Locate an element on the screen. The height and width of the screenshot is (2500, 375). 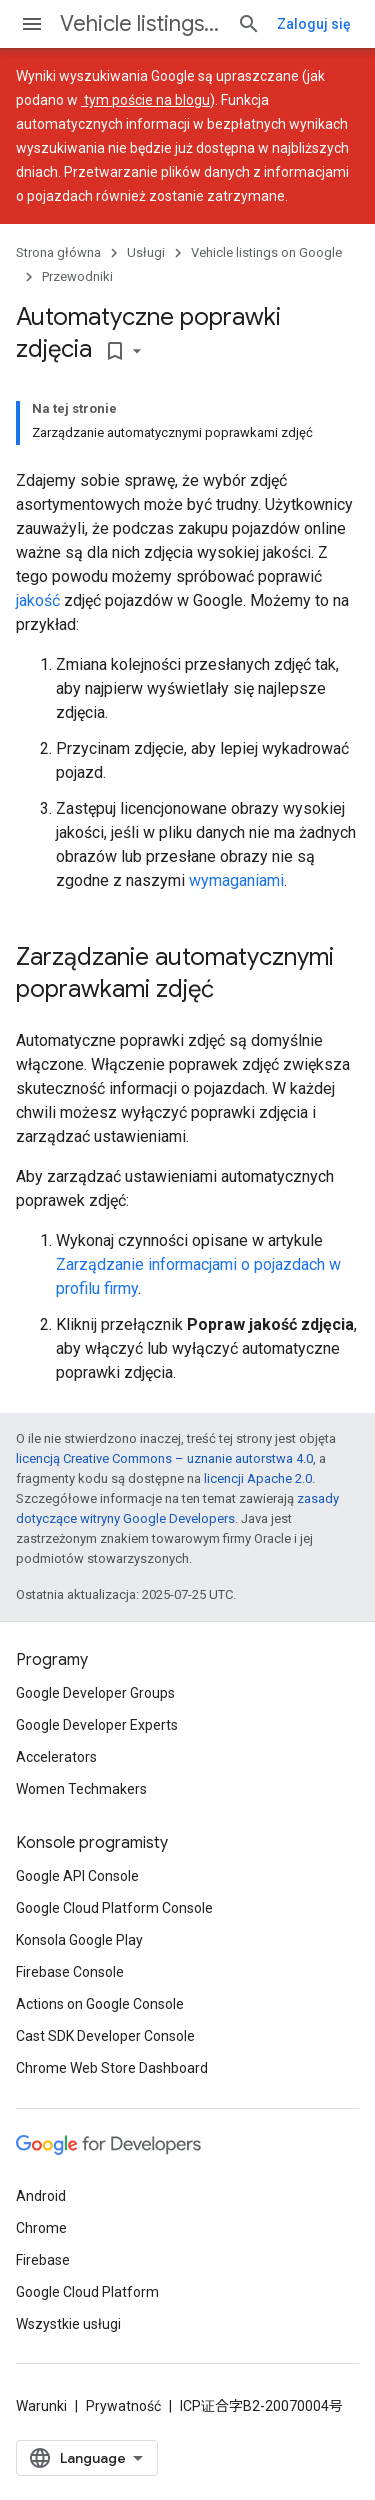
Accelerators is located at coordinates (56, 1757).